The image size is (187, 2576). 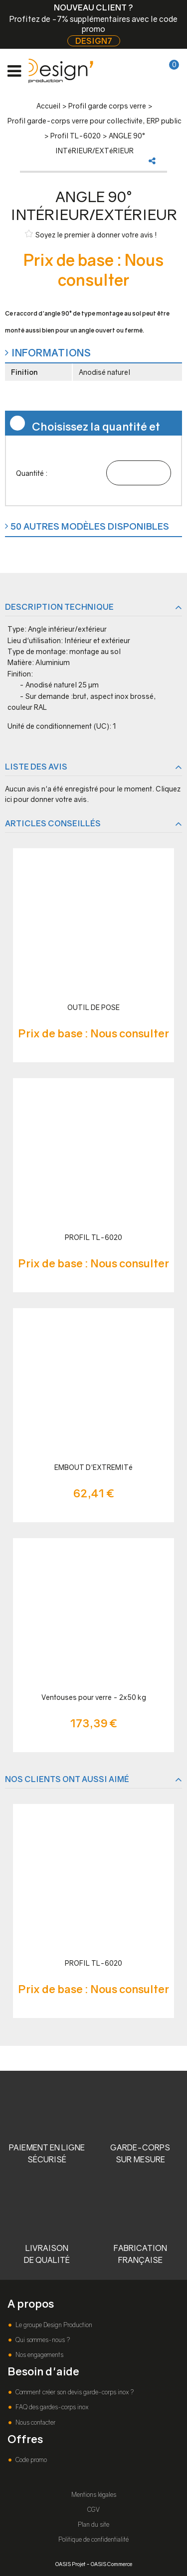 What do you see at coordinates (93, 1237) in the screenshot?
I see `PROFIL TL-6020` at bounding box center [93, 1237].